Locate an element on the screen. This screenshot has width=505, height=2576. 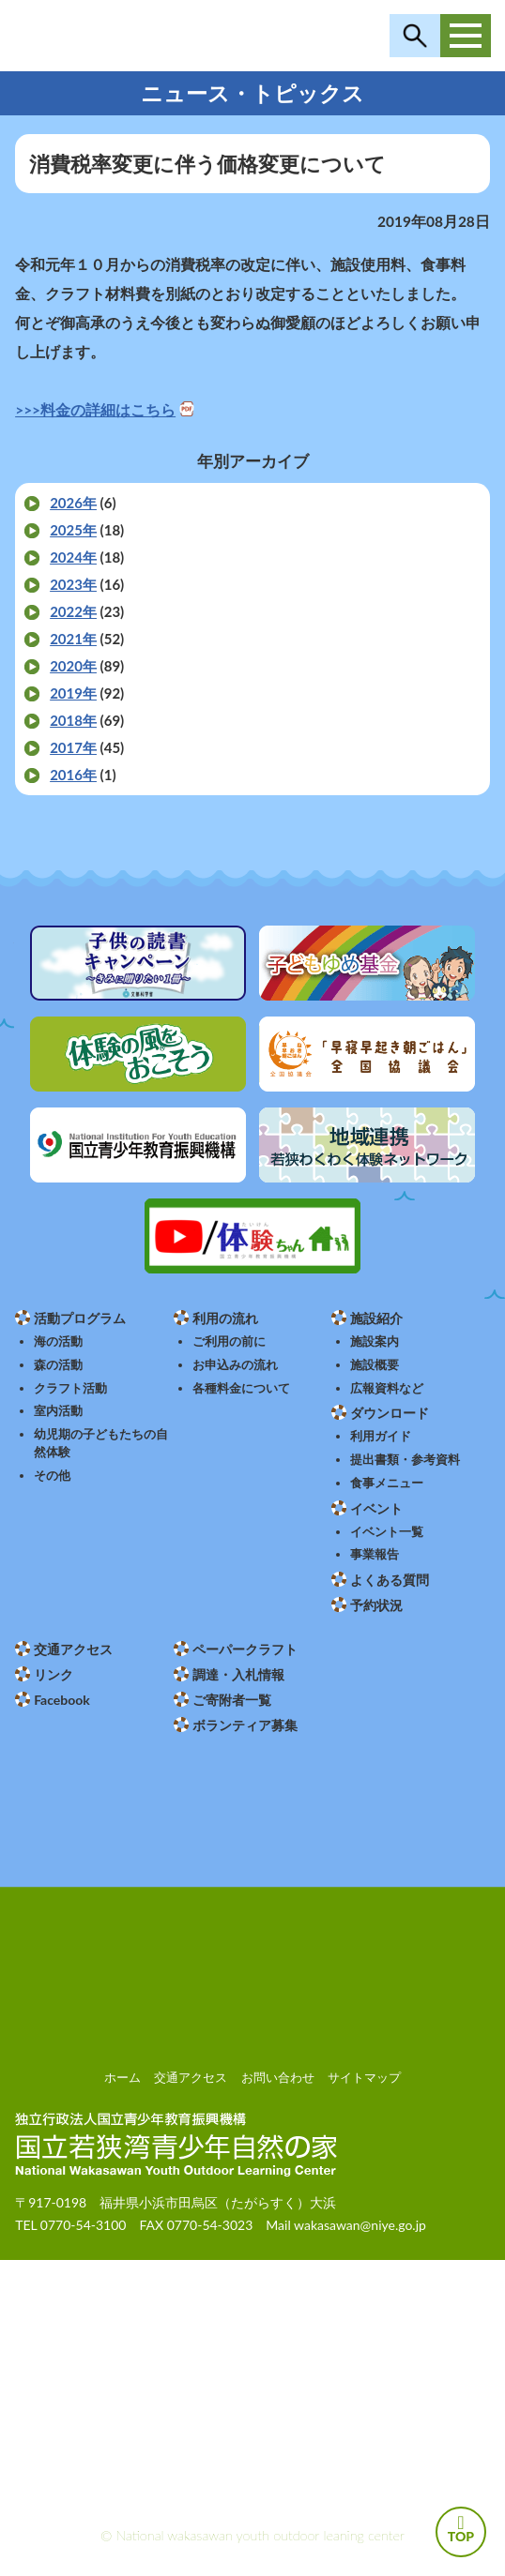
調達・入札情報 is located at coordinates (238, 1674).